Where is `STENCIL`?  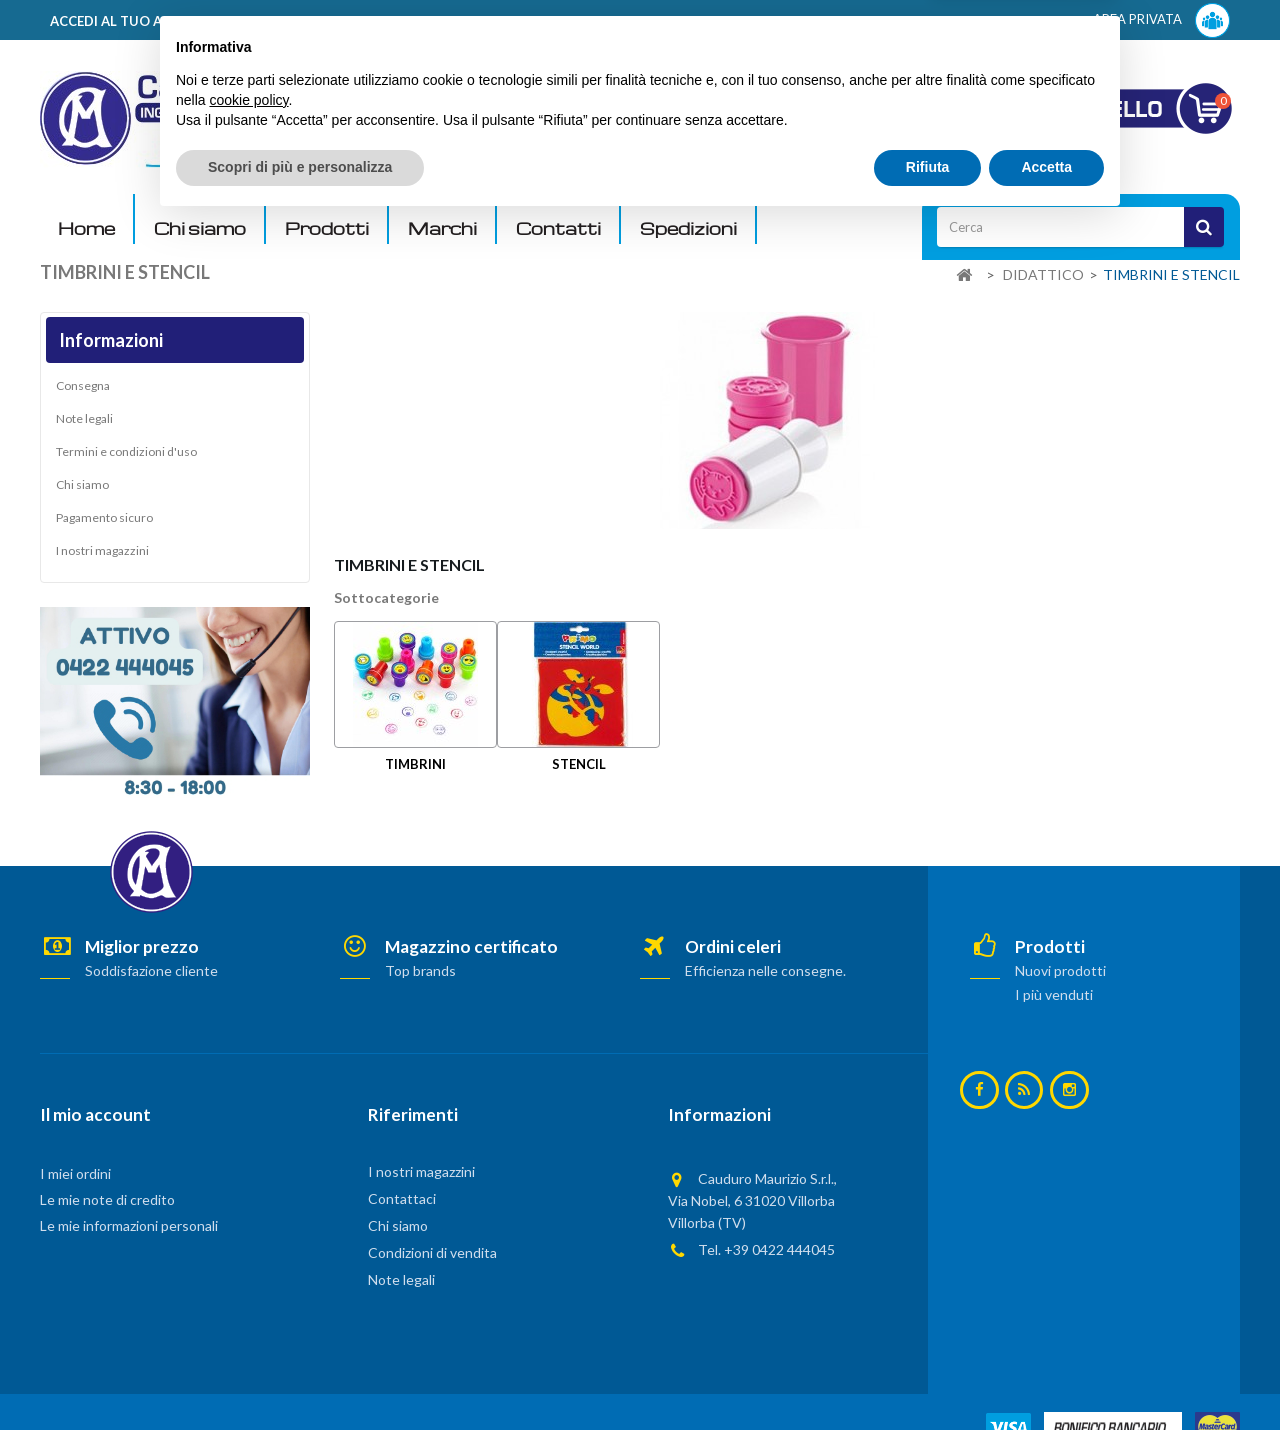 STENCIL is located at coordinates (579, 764).